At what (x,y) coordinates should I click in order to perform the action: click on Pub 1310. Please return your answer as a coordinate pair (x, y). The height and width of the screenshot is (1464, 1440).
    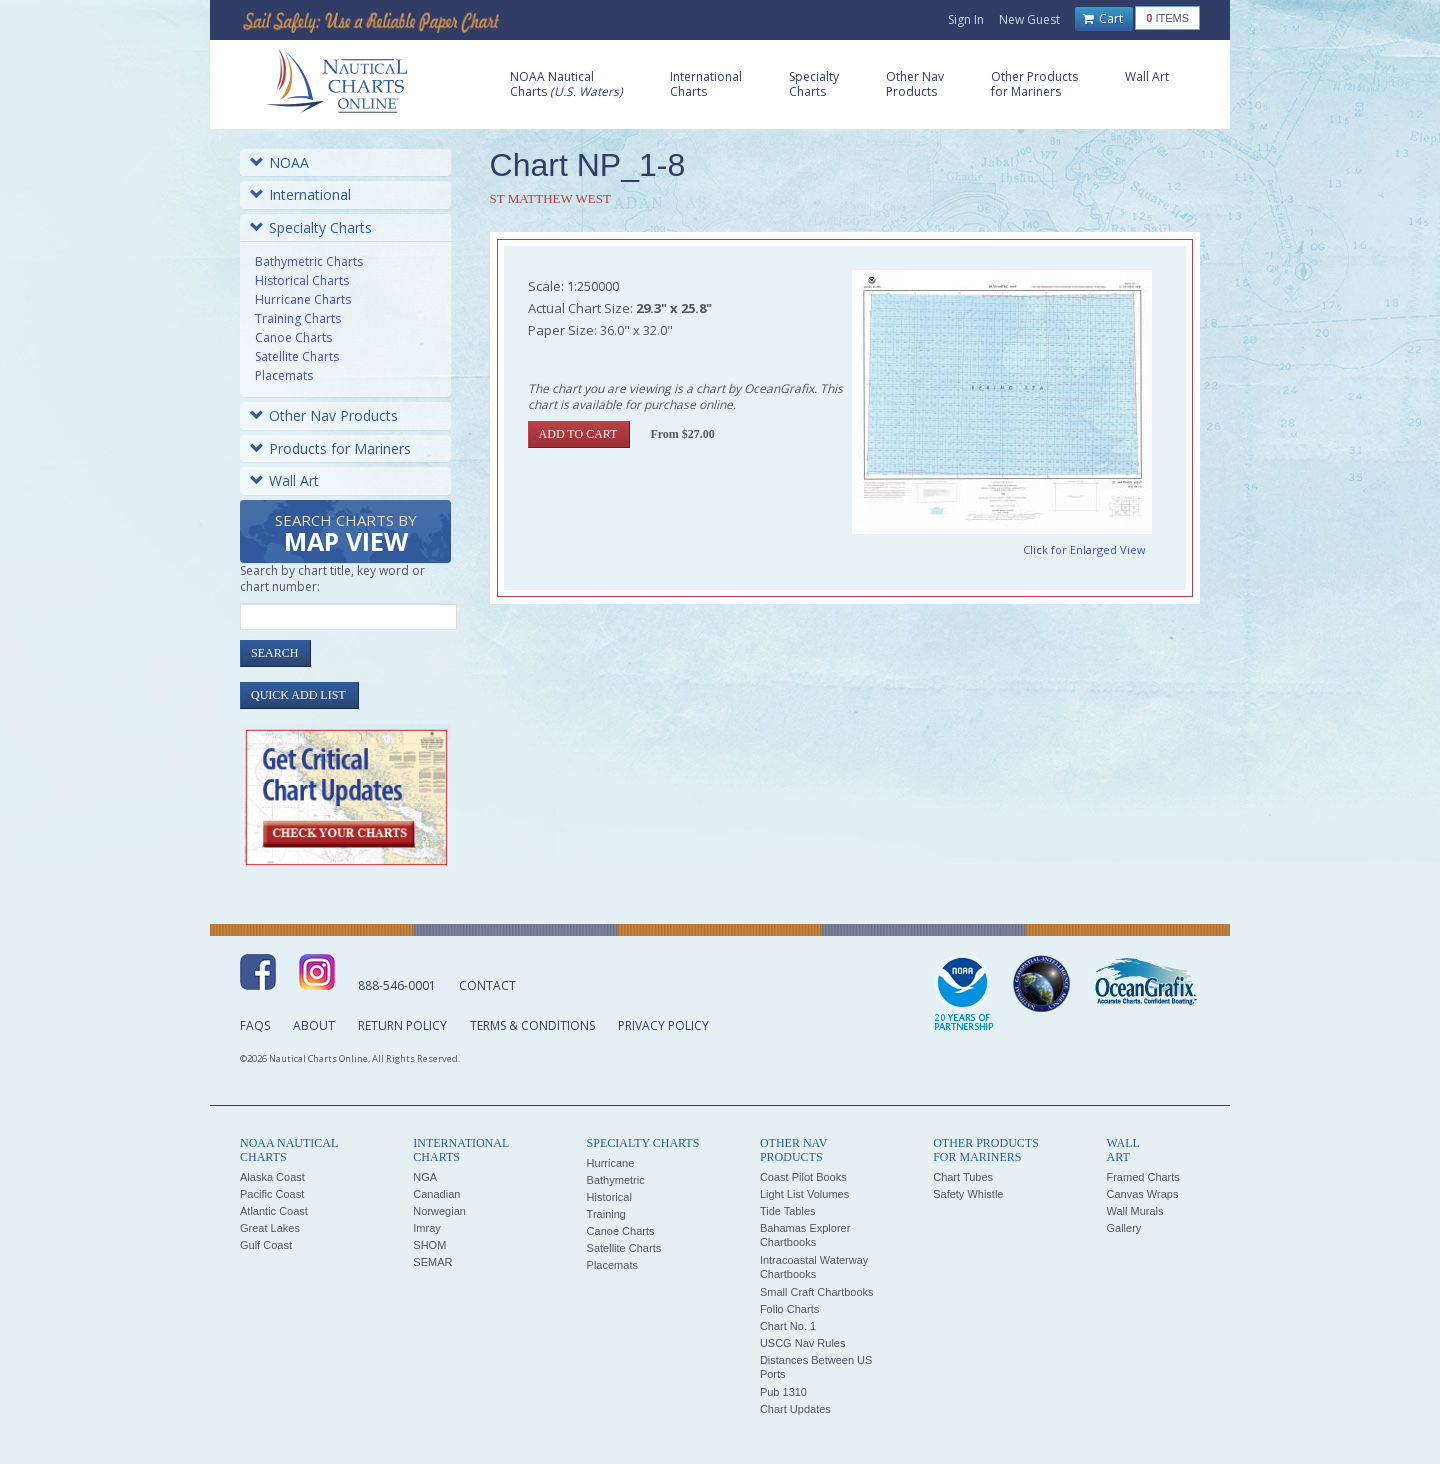
    Looking at the image, I should click on (783, 1392).